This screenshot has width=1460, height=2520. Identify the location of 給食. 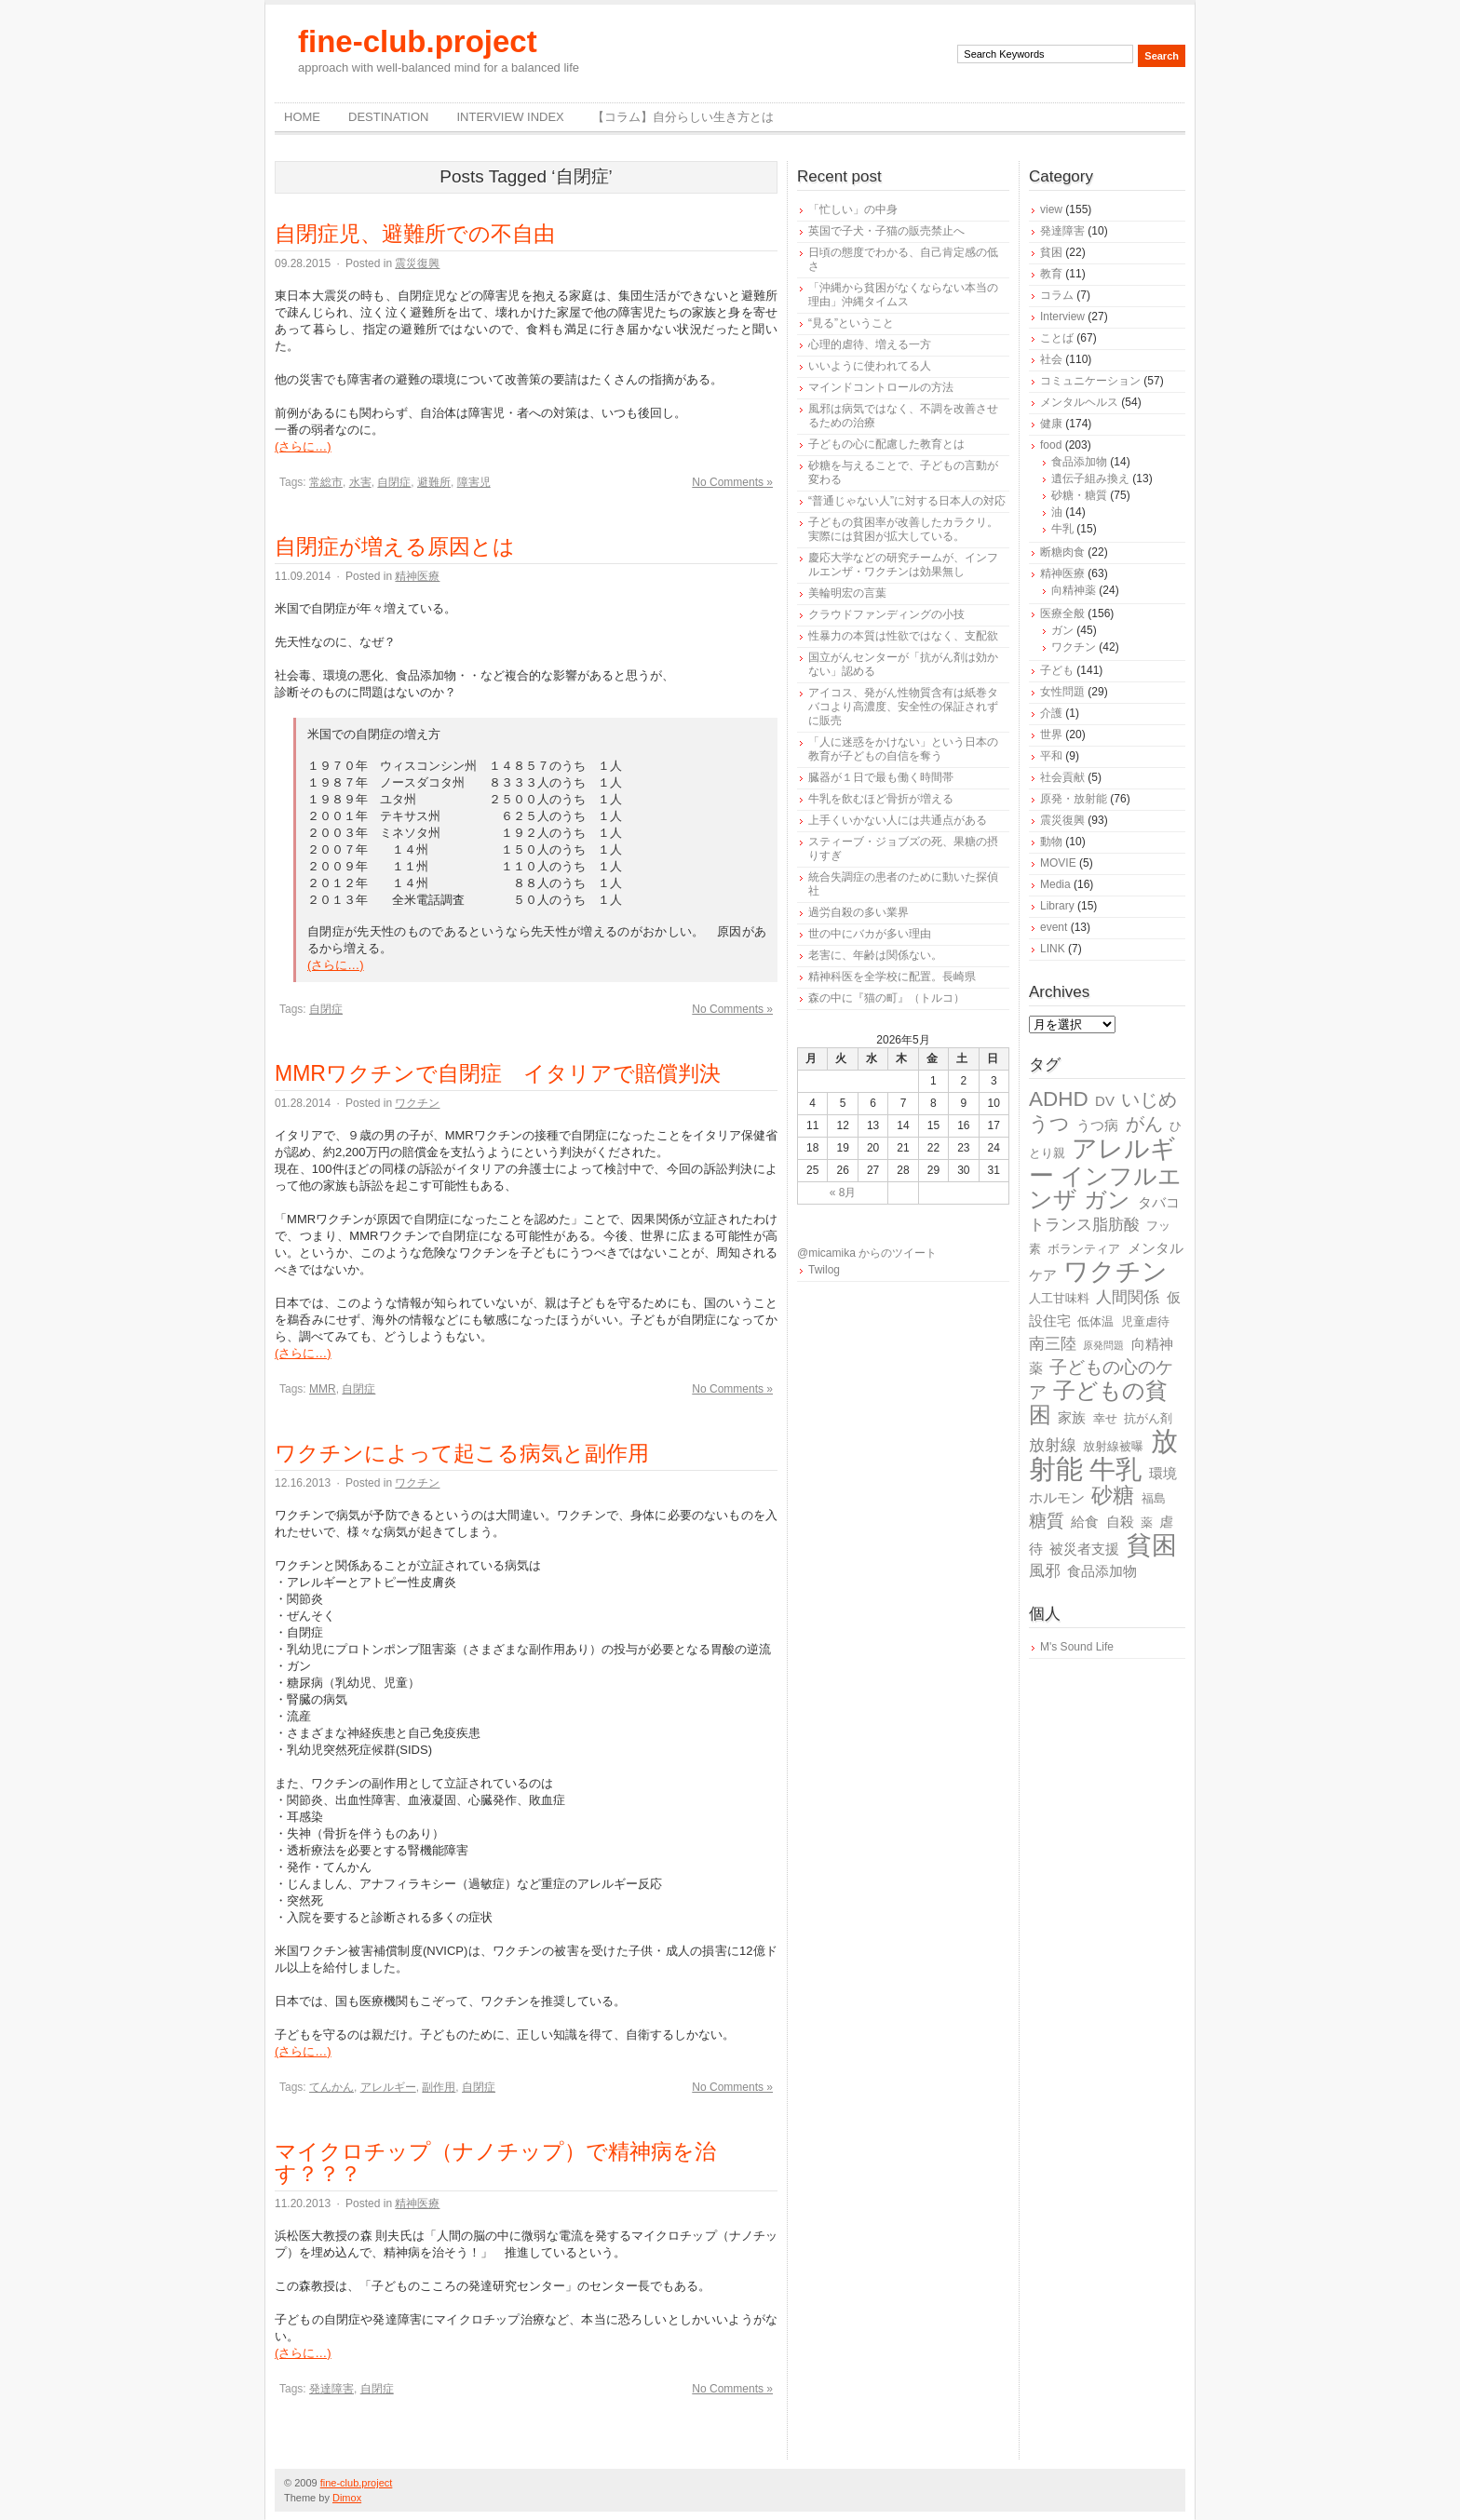
(1085, 1522).